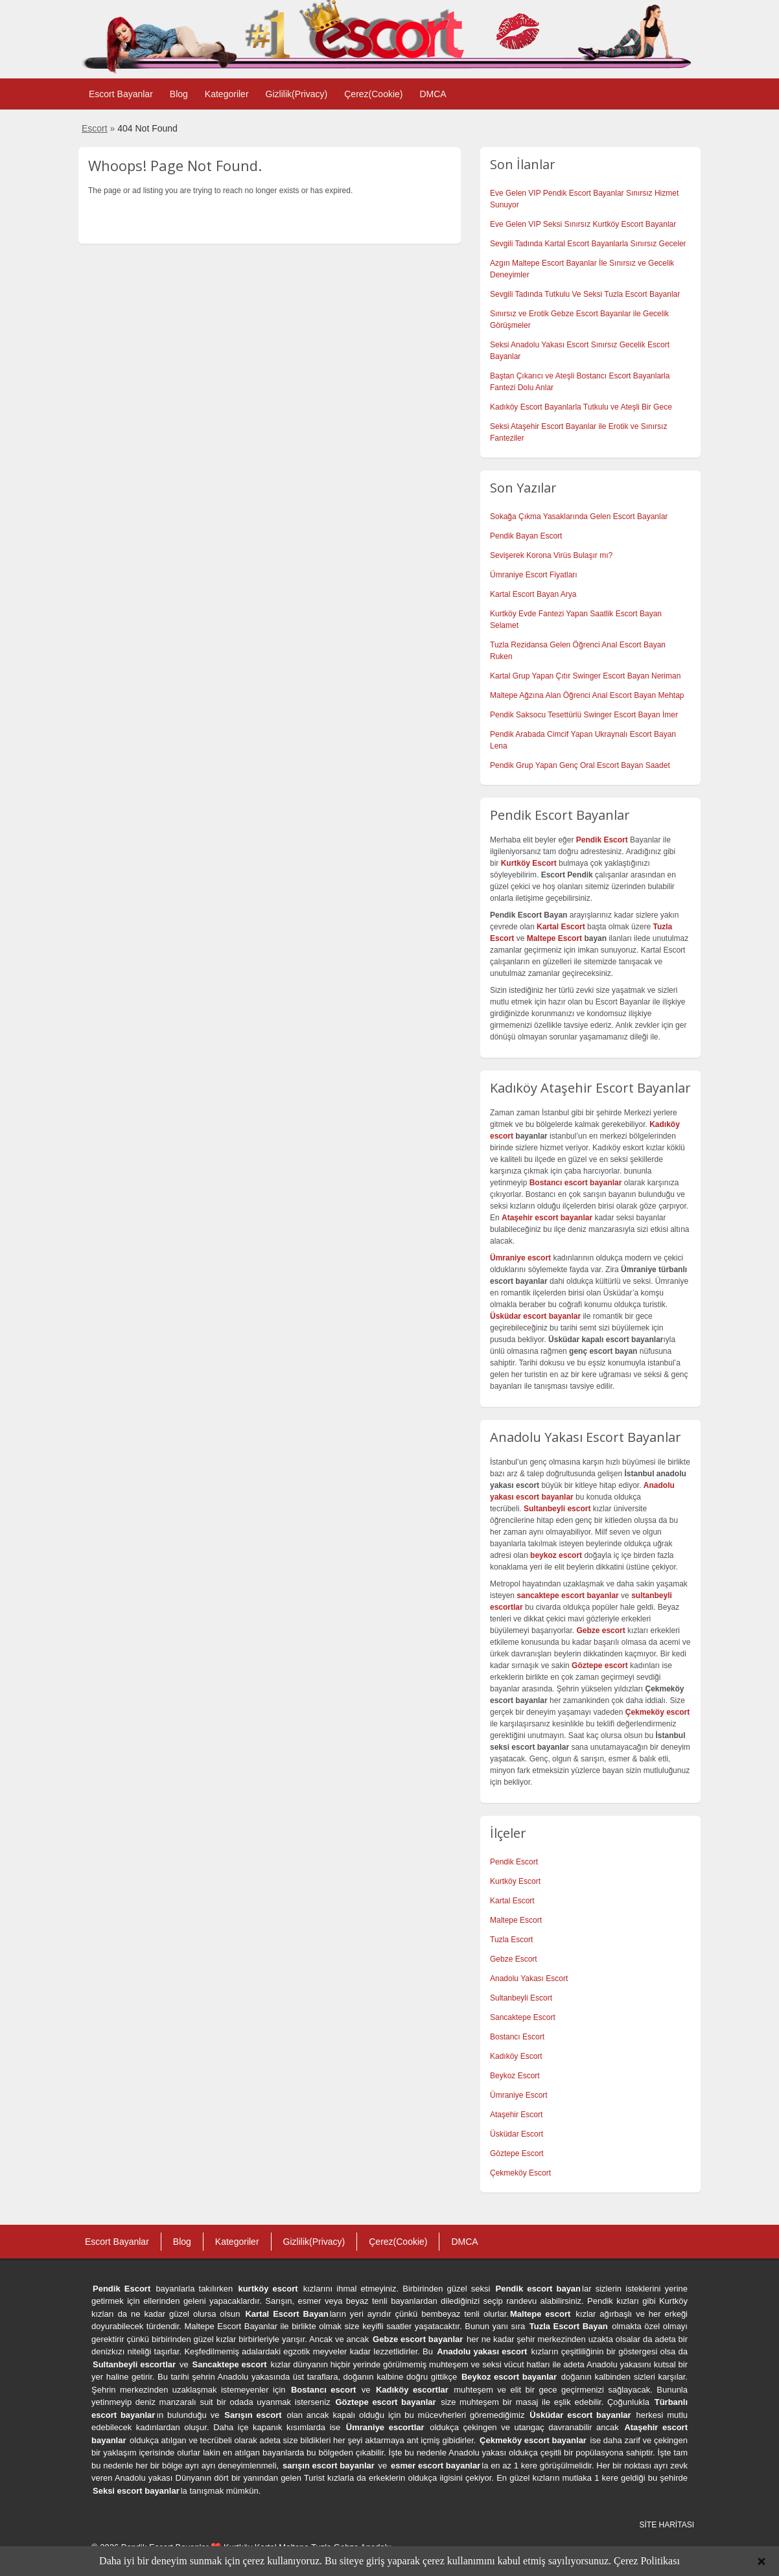  What do you see at coordinates (515, 1881) in the screenshot?
I see `Kurtköy Escort` at bounding box center [515, 1881].